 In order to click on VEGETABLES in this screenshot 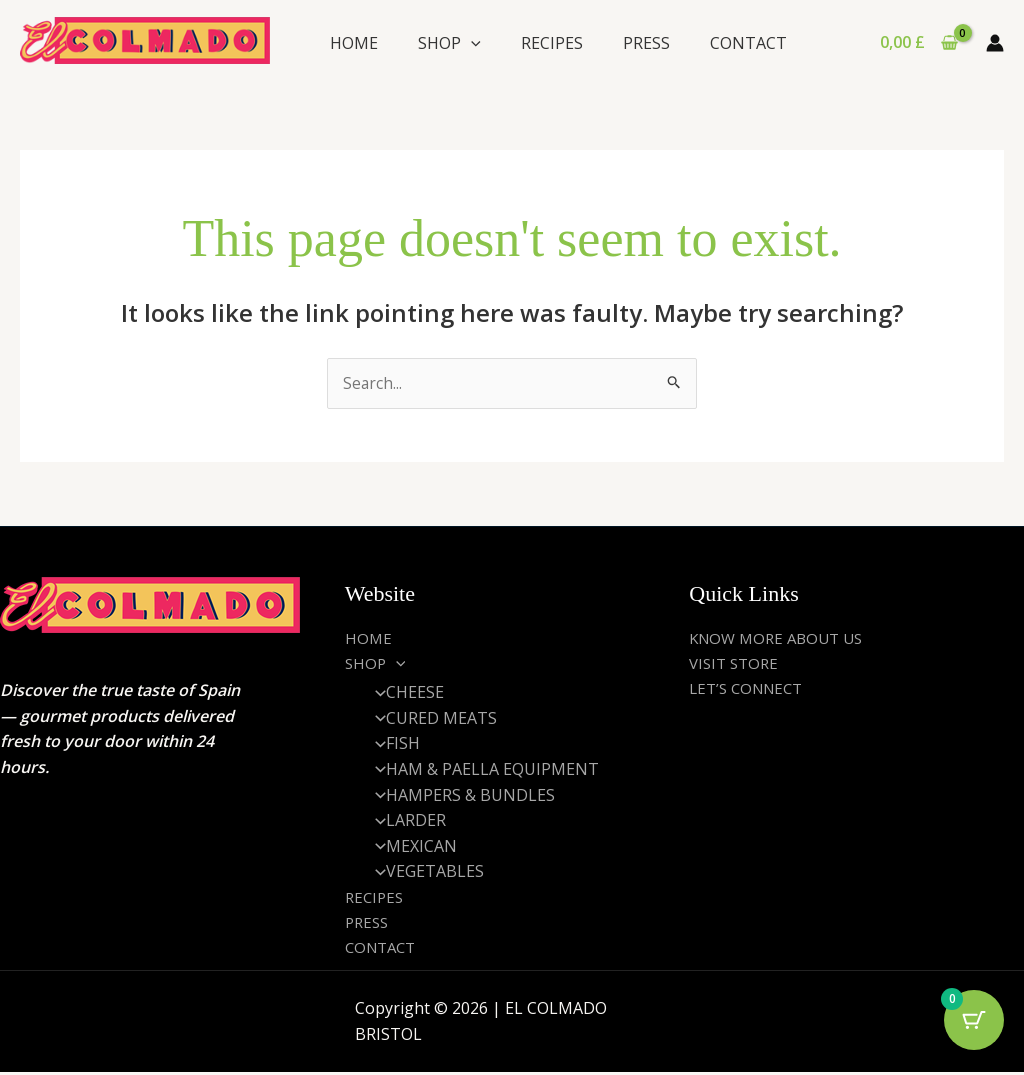, I will do `click(424, 873)`.